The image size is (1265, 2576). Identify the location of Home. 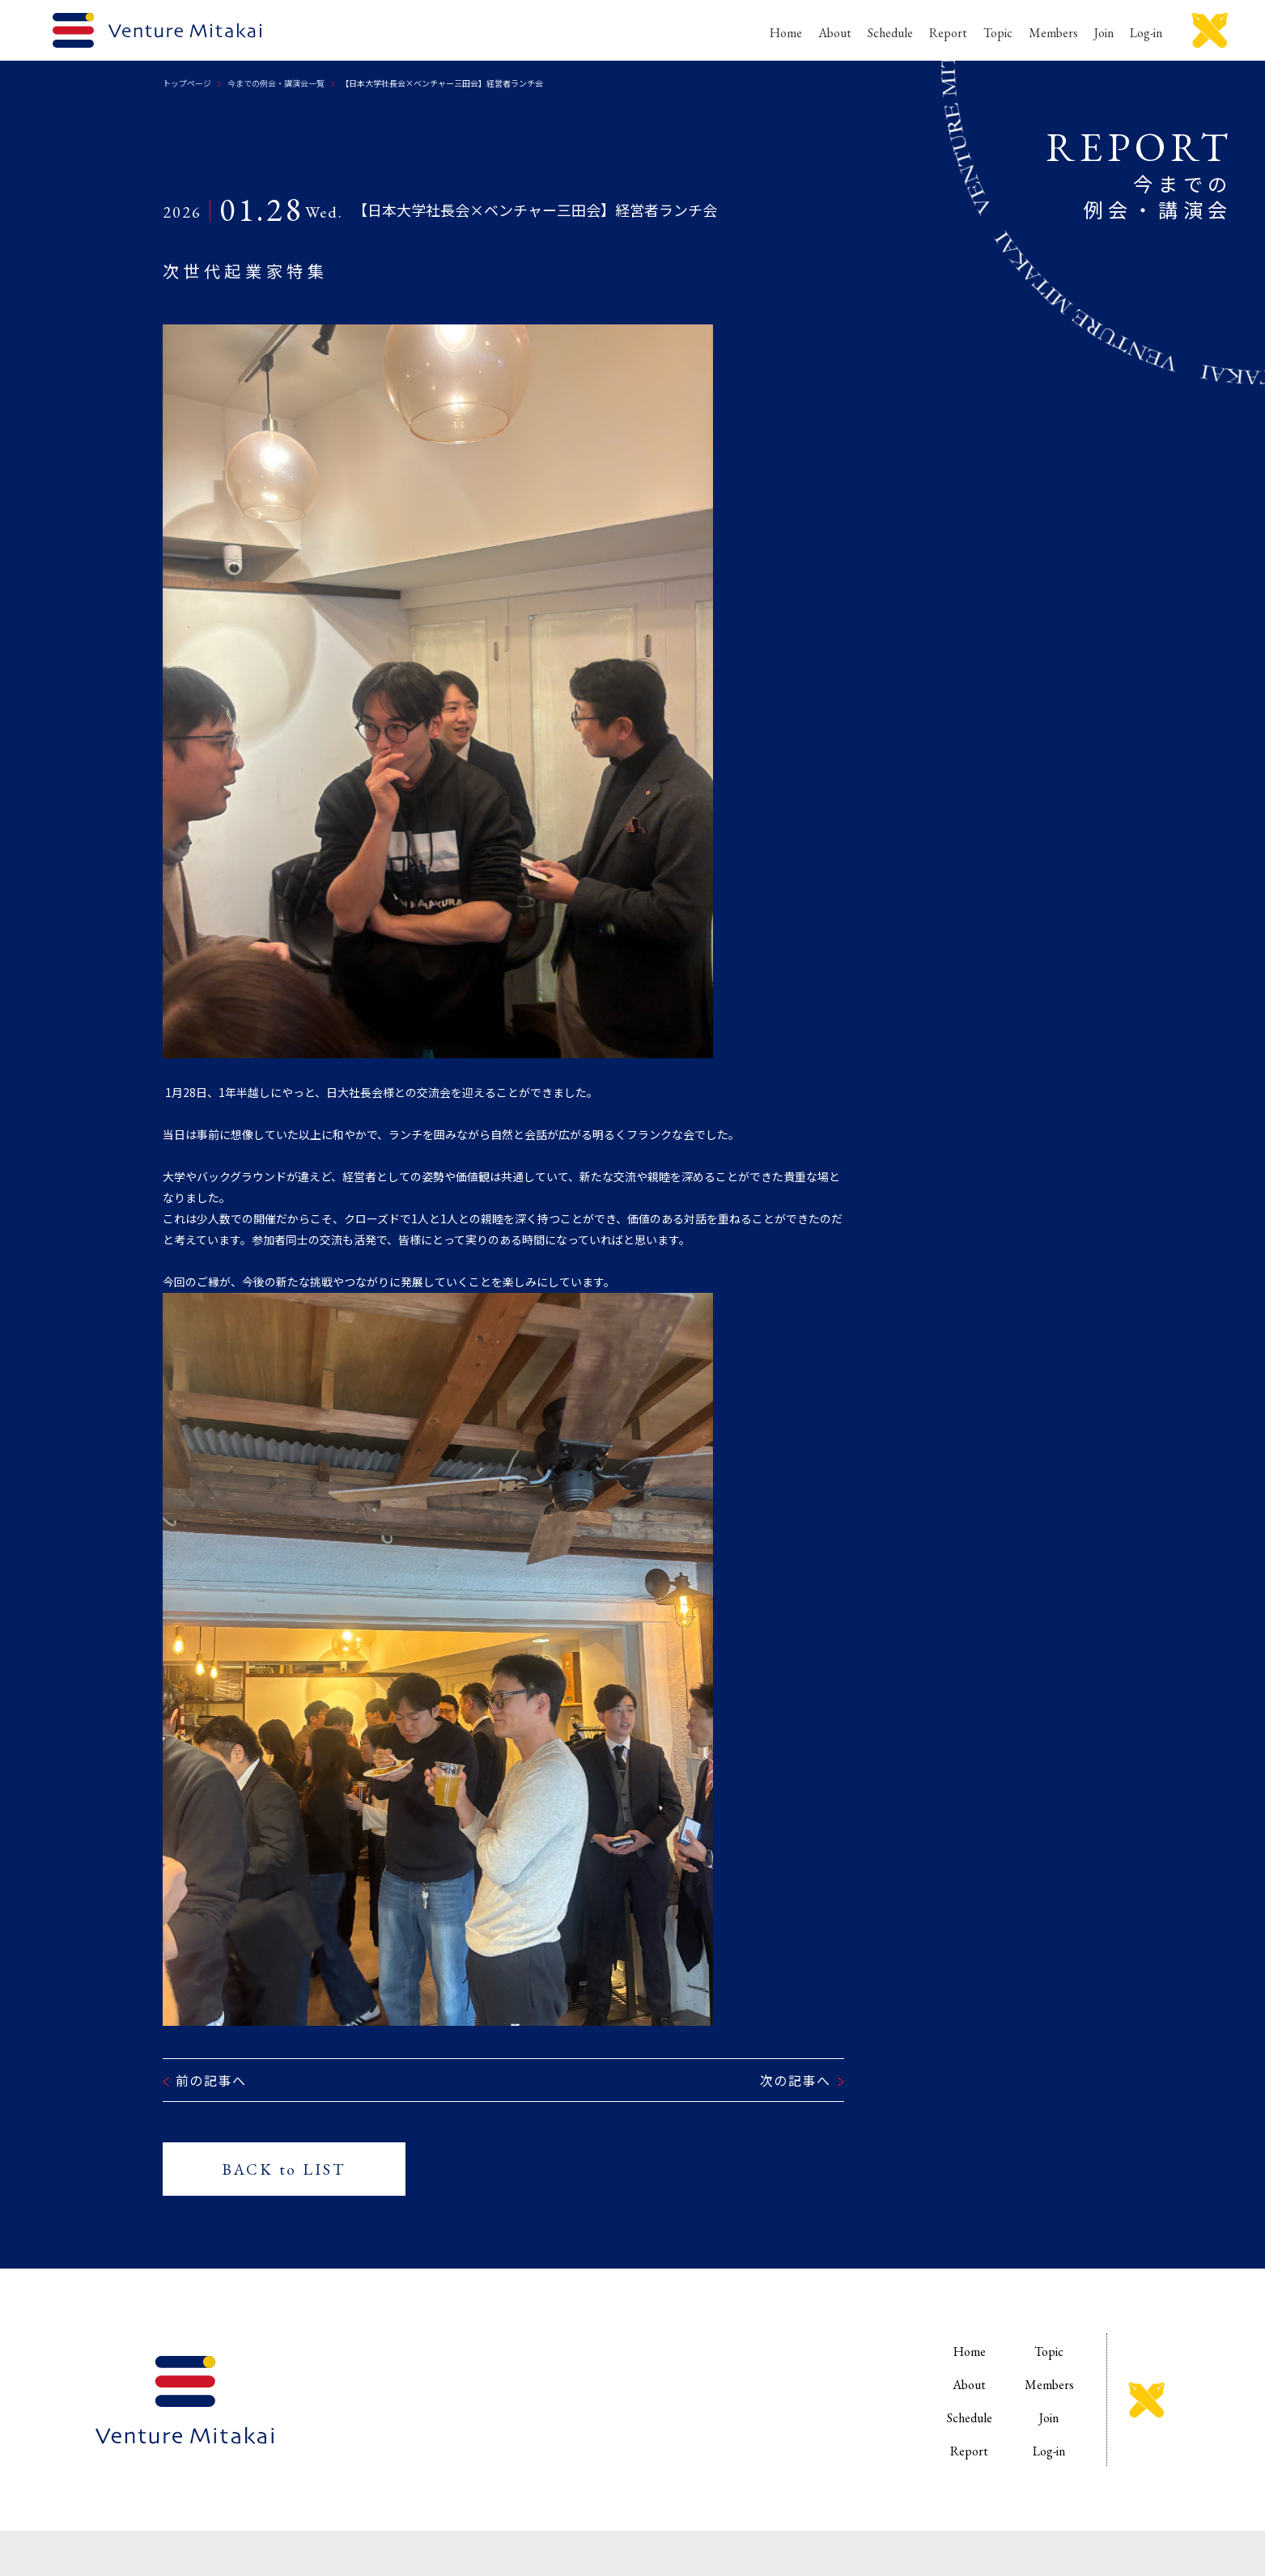
(786, 32).